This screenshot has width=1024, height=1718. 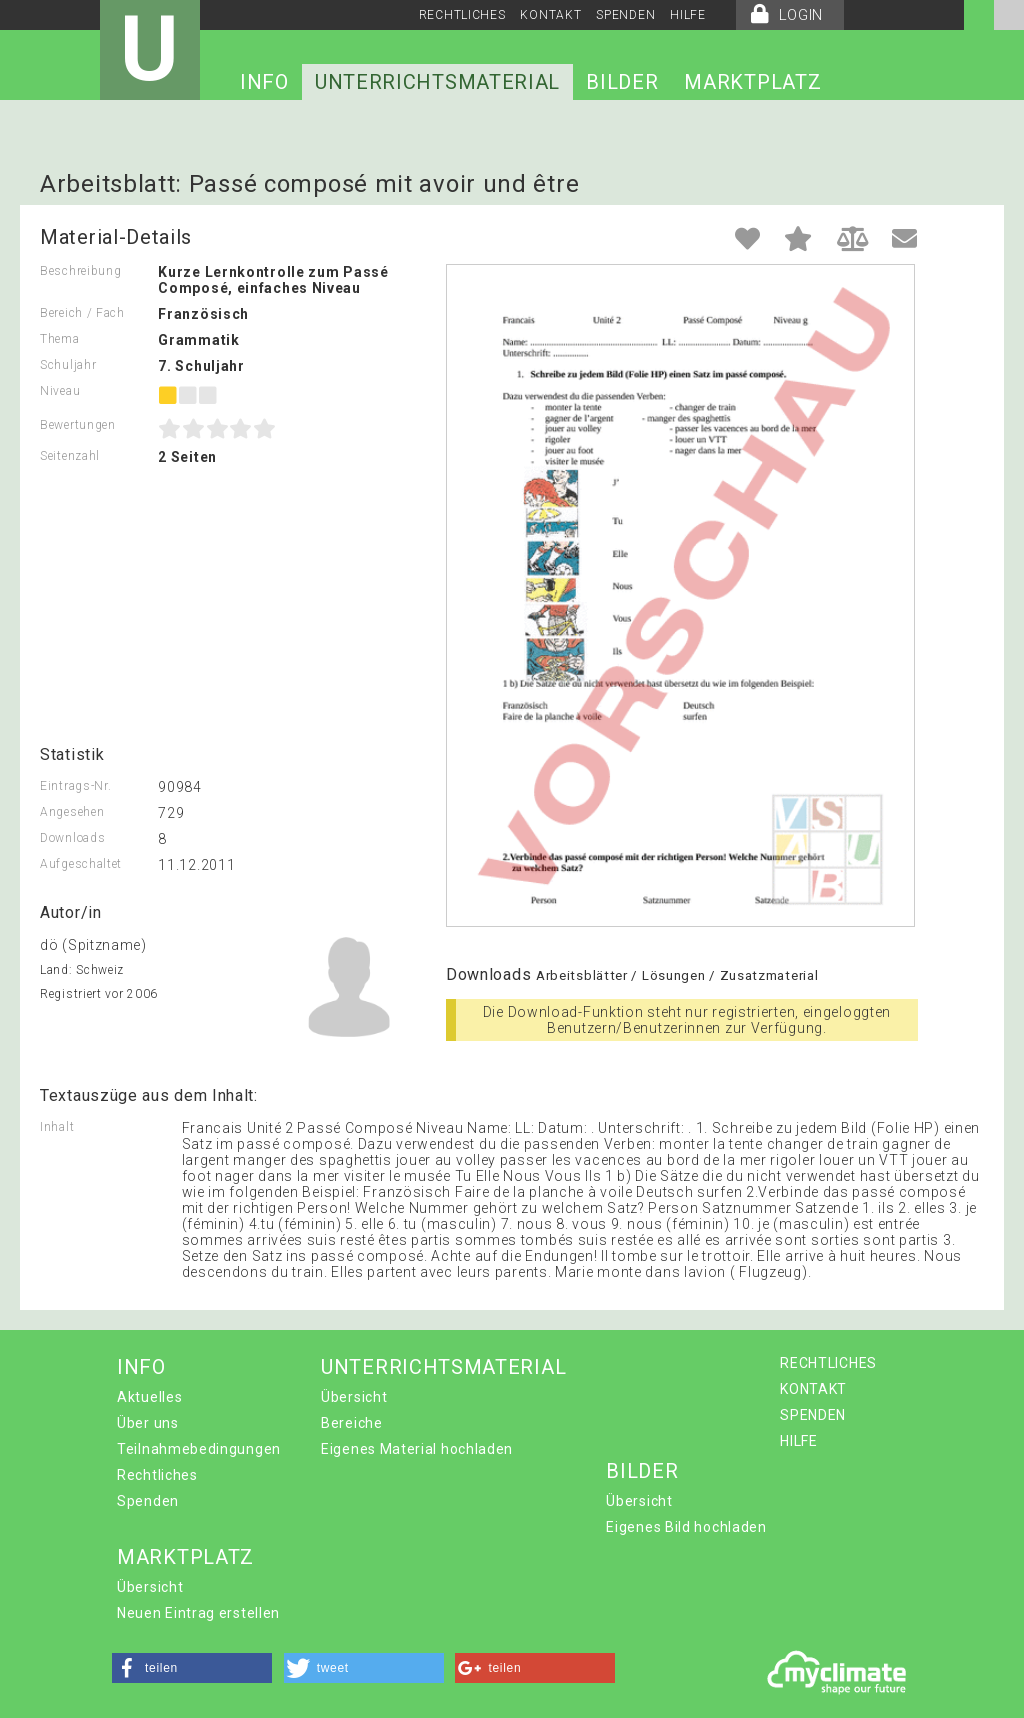 I want to click on Angesehen, so click(x=72, y=812).